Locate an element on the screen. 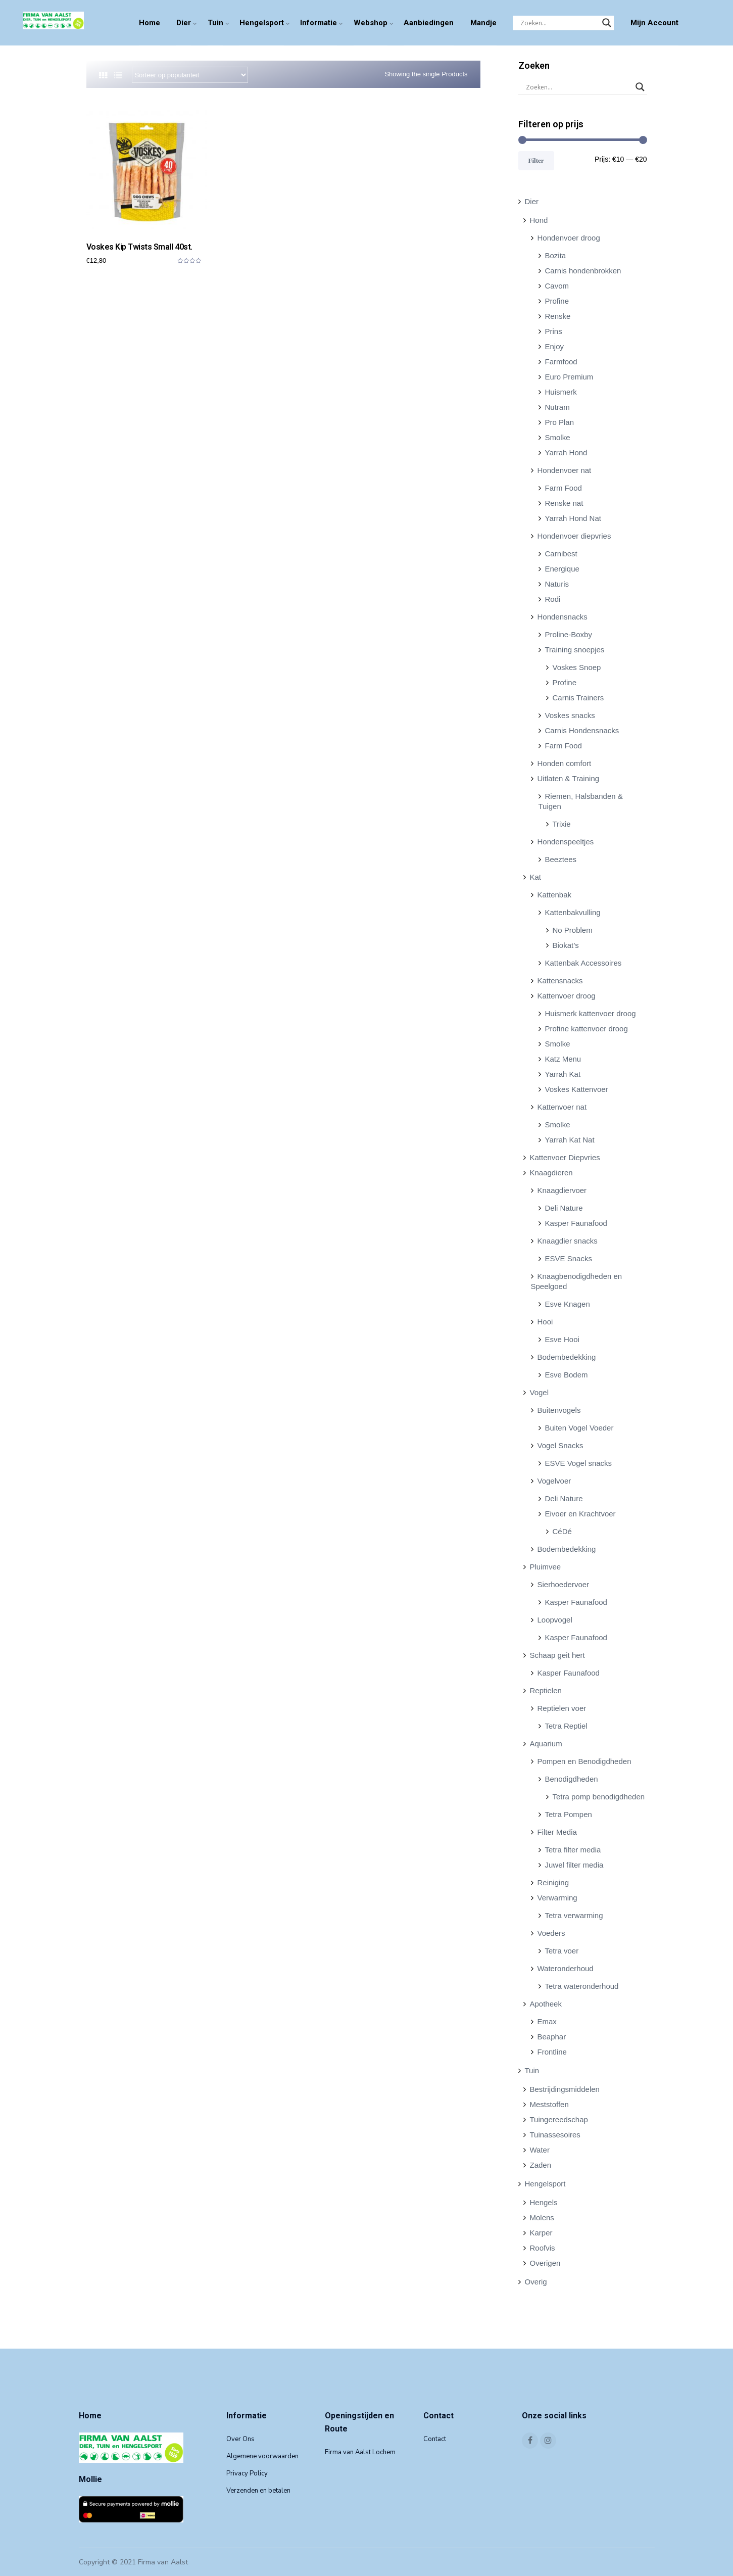 This screenshot has width=733, height=2576. Roofvis is located at coordinates (542, 2248).